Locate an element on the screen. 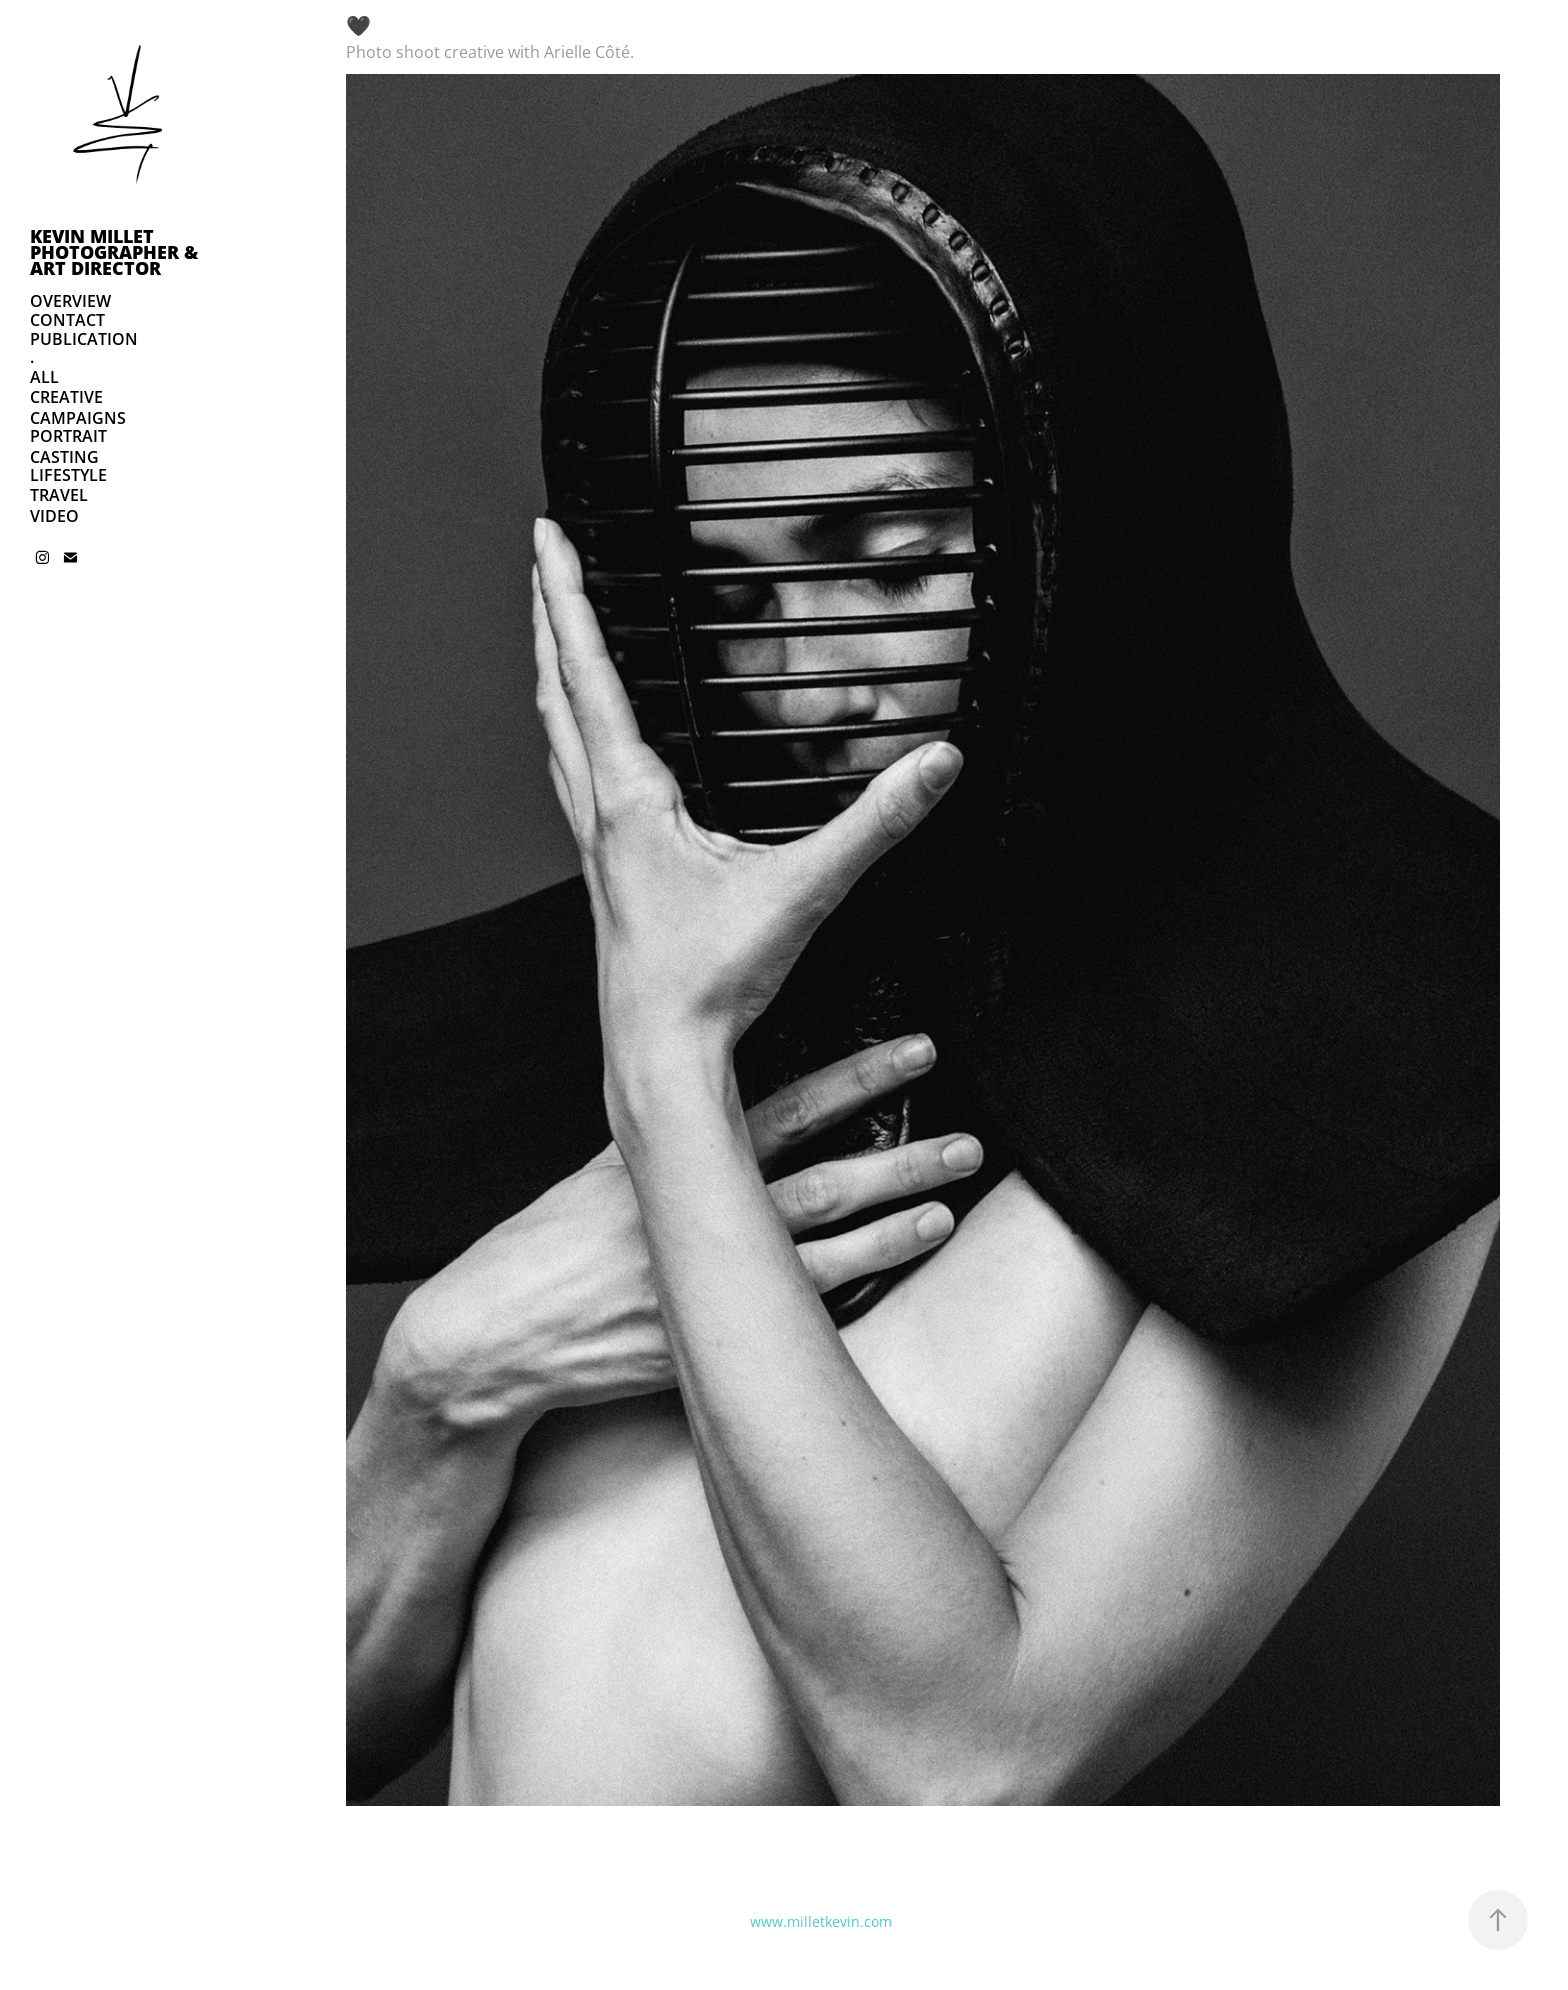 The height and width of the screenshot is (1990, 1568). PORTRAIT is located at coordinates (68, 436).